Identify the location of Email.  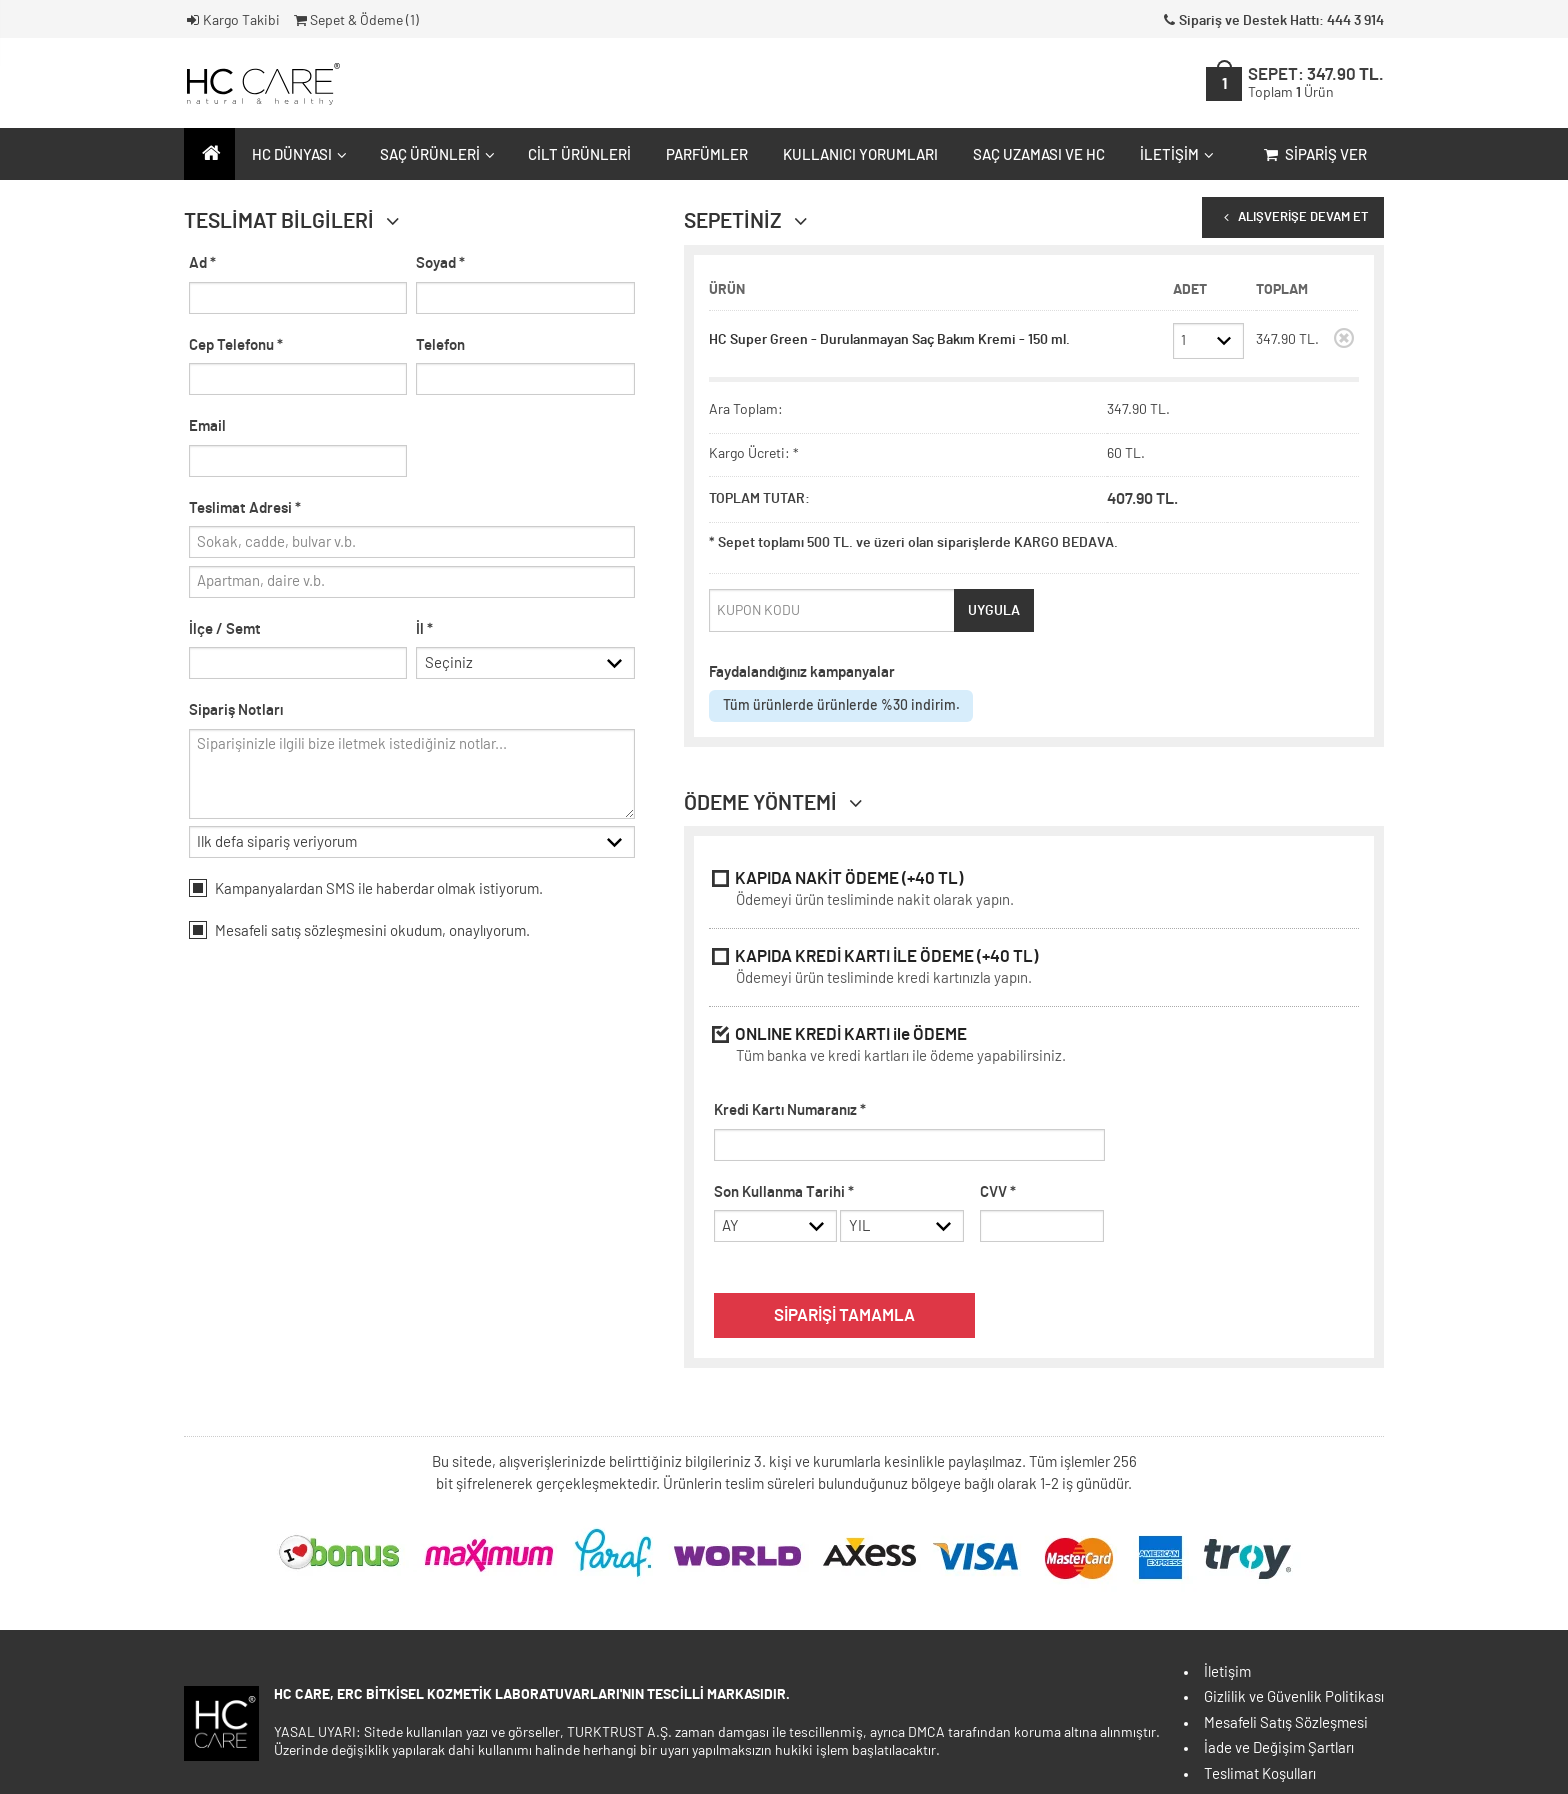
(207, 426).